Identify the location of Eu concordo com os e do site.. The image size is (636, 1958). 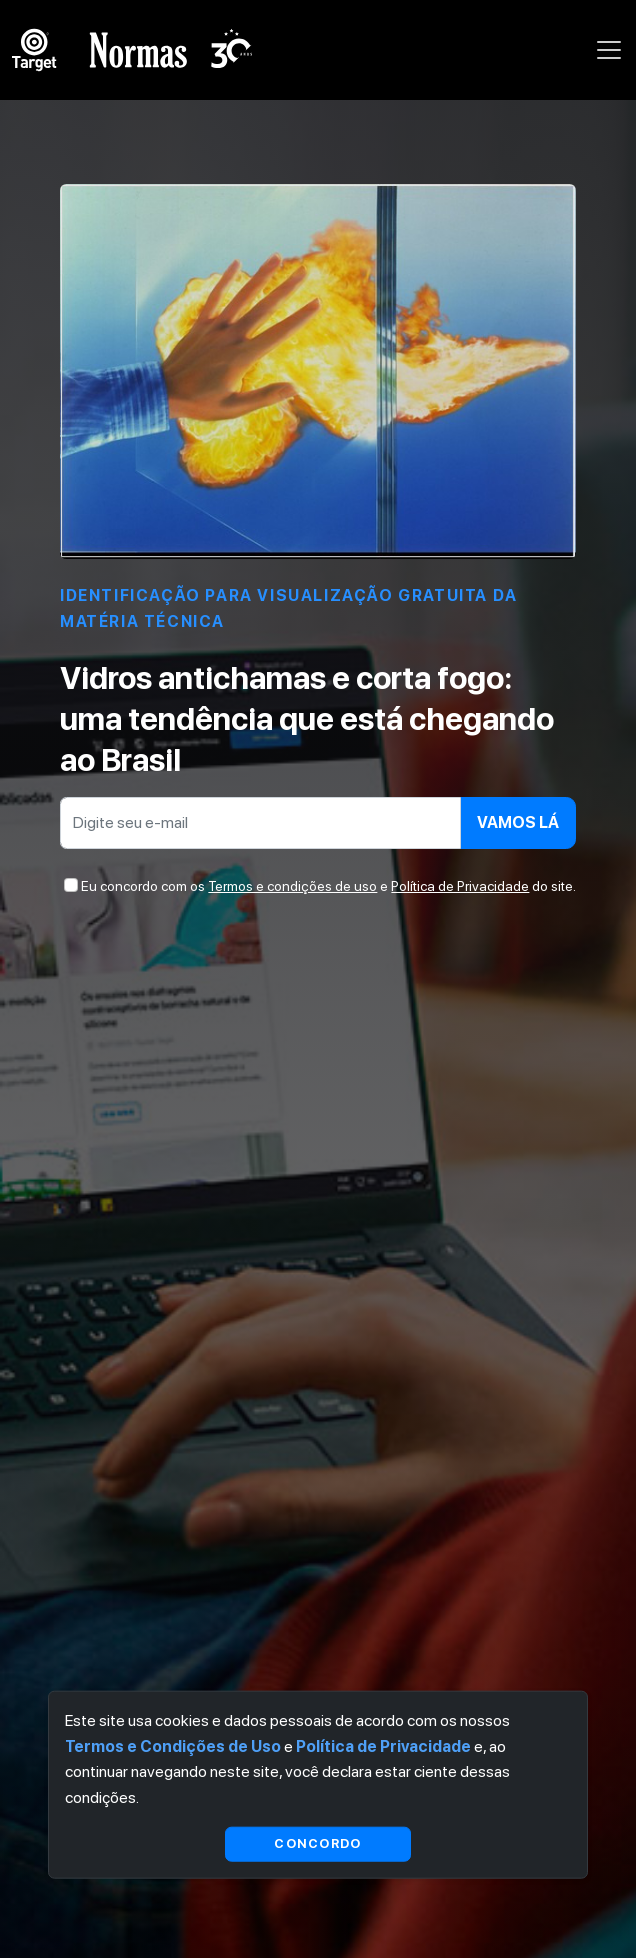
(328, 886).